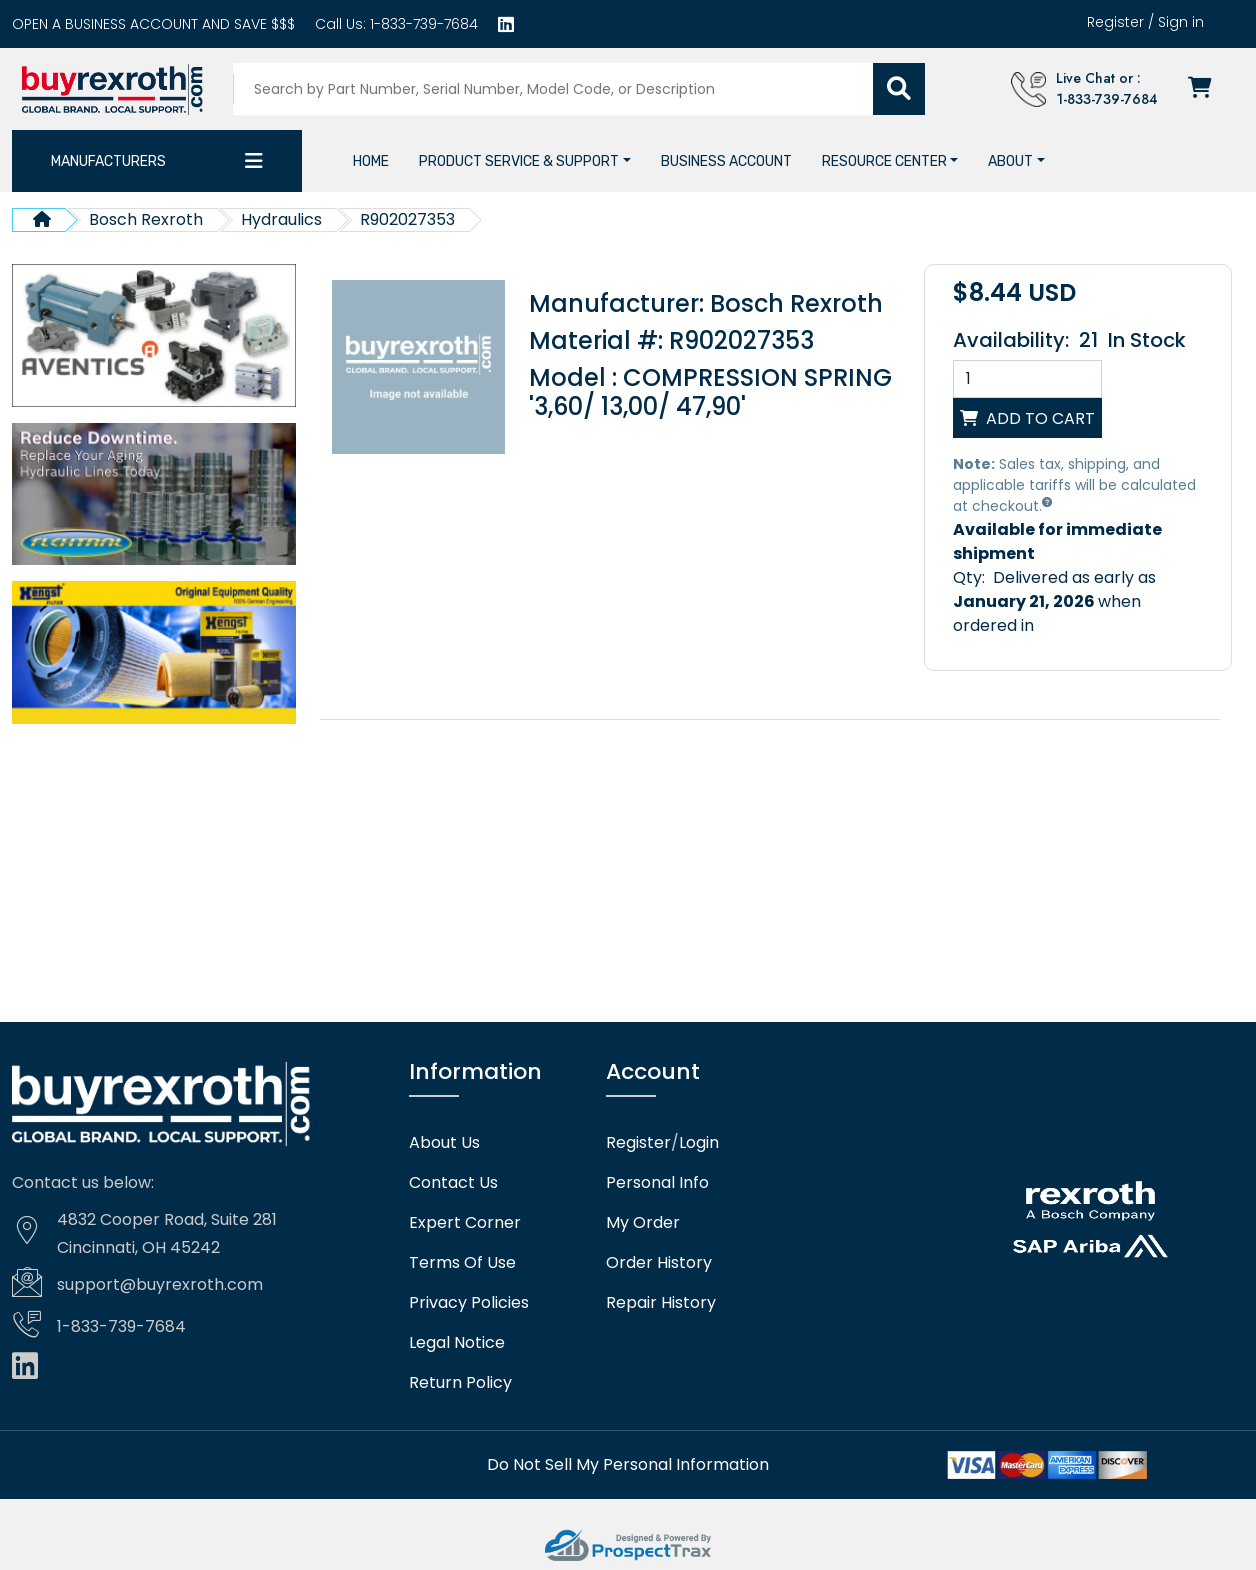 This screenshot has height=1570, width=1256. I want to click on My Order [checkout], so click(643, 1222).